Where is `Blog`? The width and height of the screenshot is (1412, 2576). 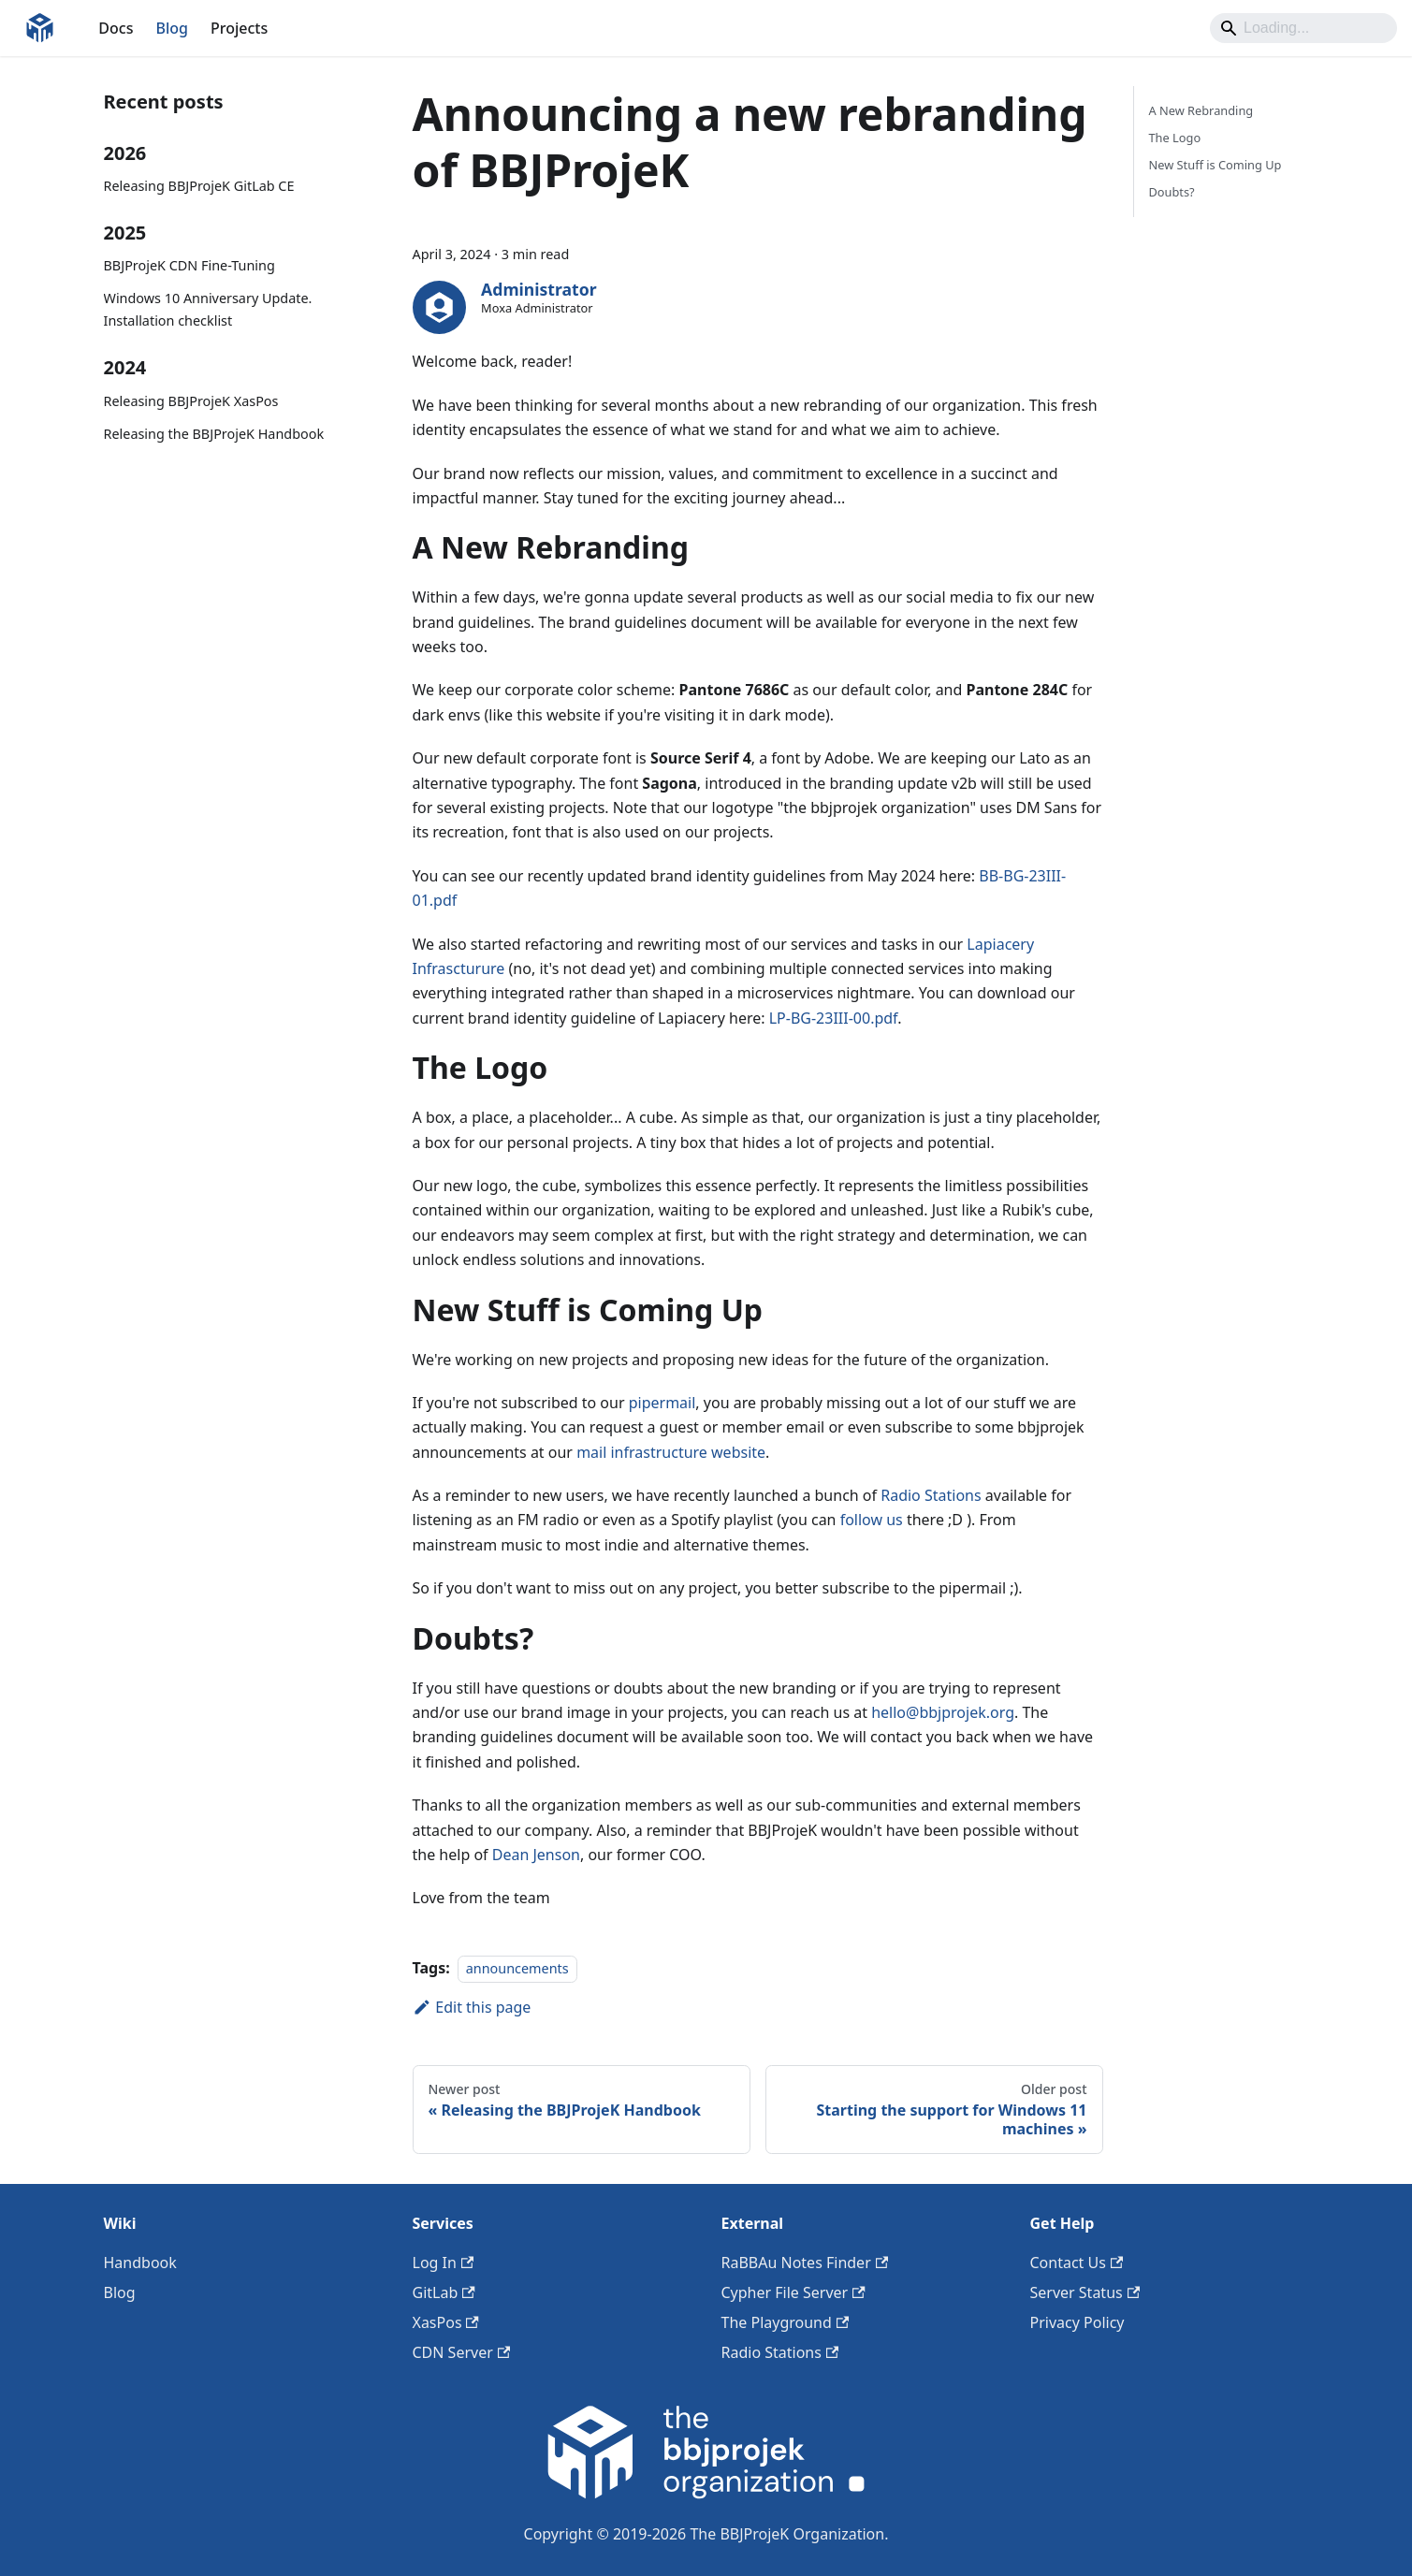
Blog is located at coordinates (171, 28).